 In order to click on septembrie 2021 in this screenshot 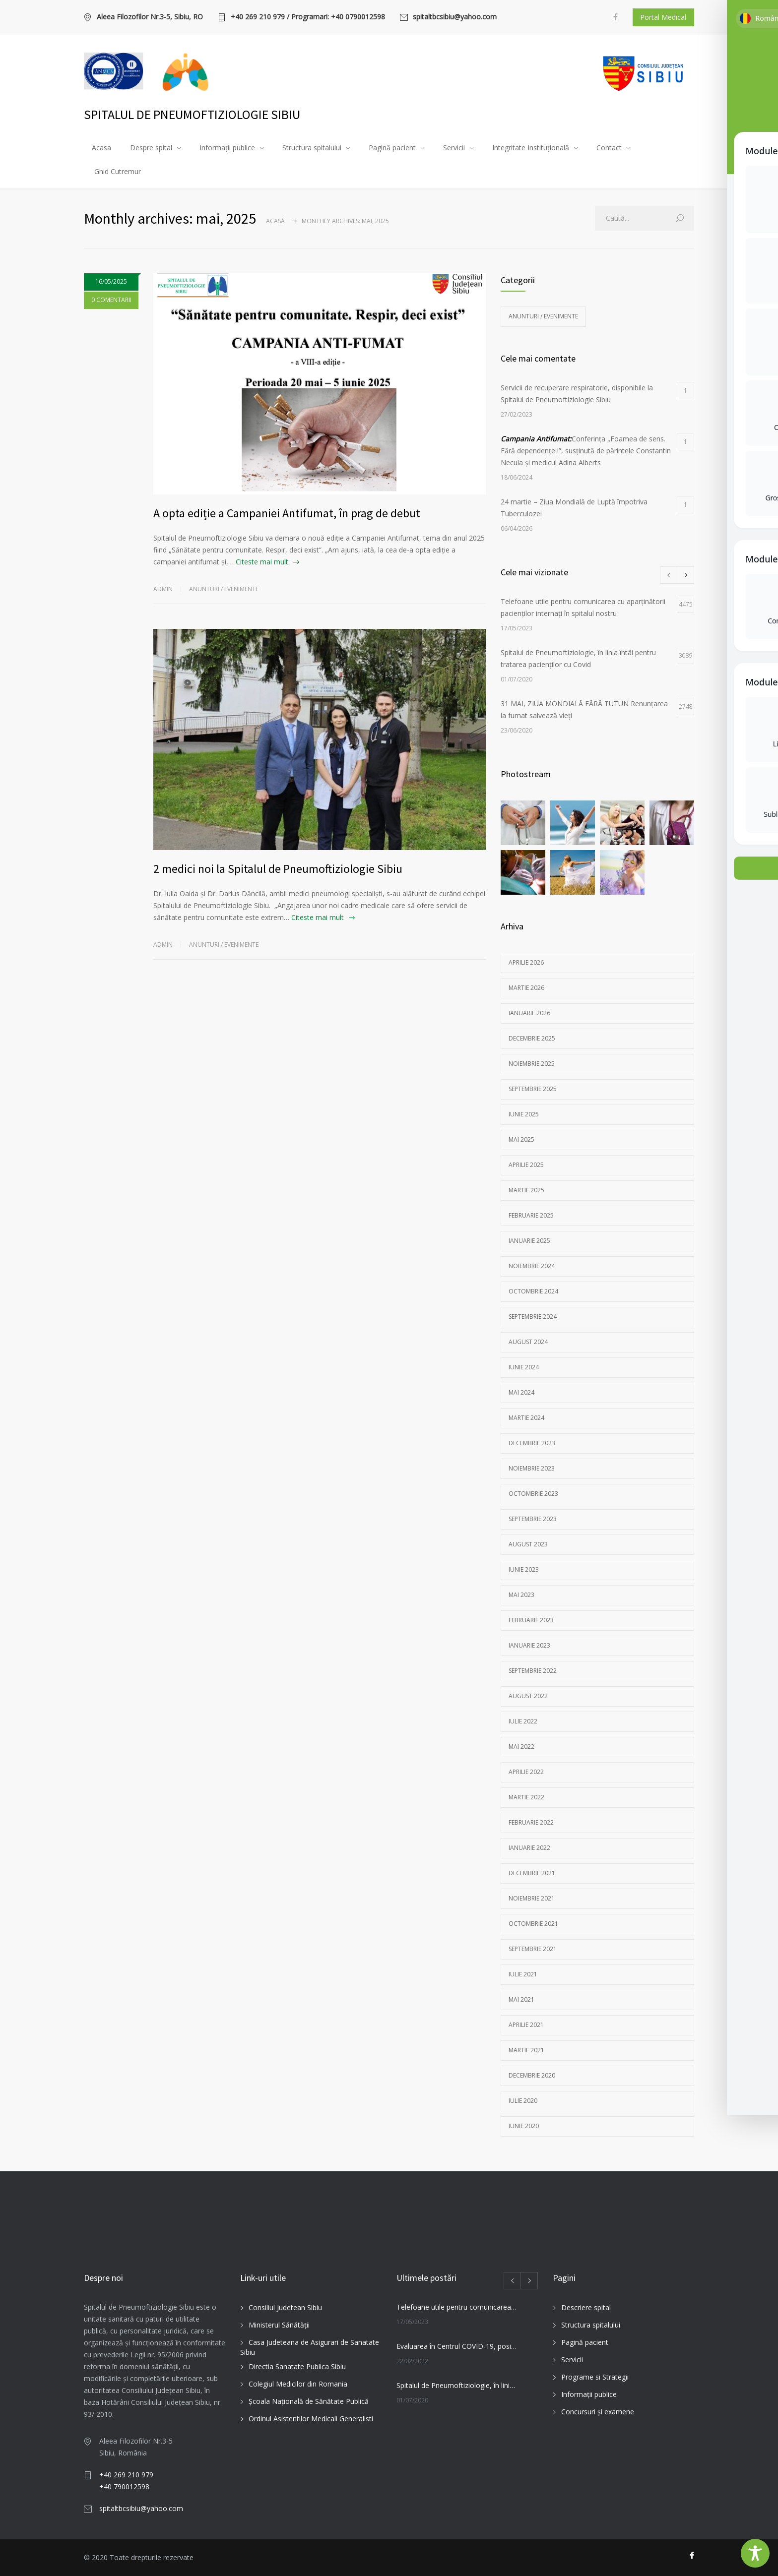, I will do `click(533, 1949)`.